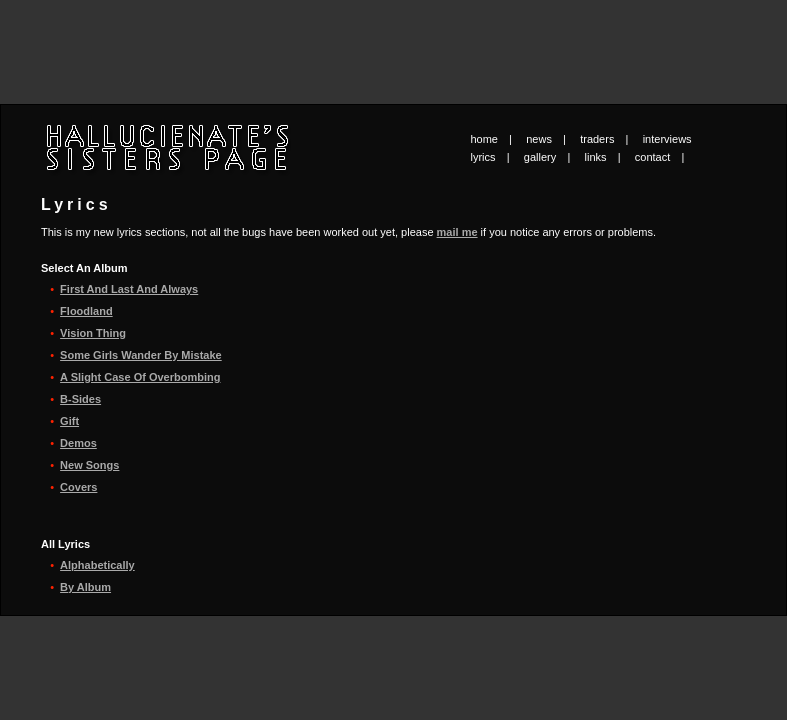 This screenshot has width=787, height=720. What do you see at coordinates (596, 157) in the screenshot?
I see `links` at bounding box center [596, 157].